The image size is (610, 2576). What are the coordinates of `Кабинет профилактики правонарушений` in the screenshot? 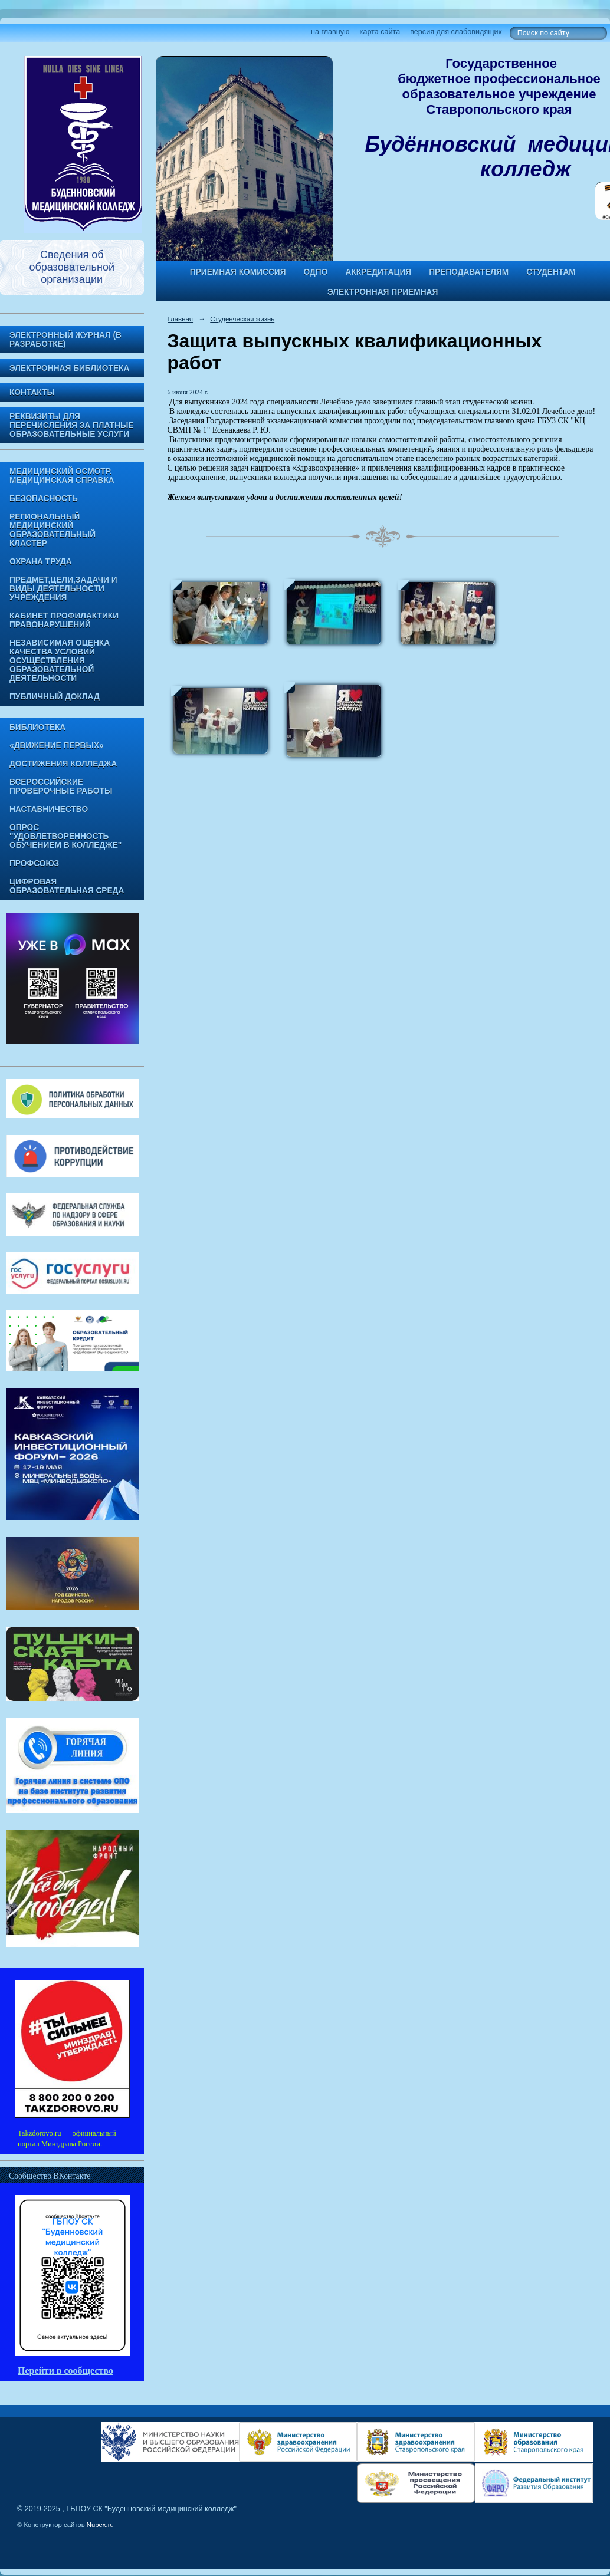 It's located at (64, 620).